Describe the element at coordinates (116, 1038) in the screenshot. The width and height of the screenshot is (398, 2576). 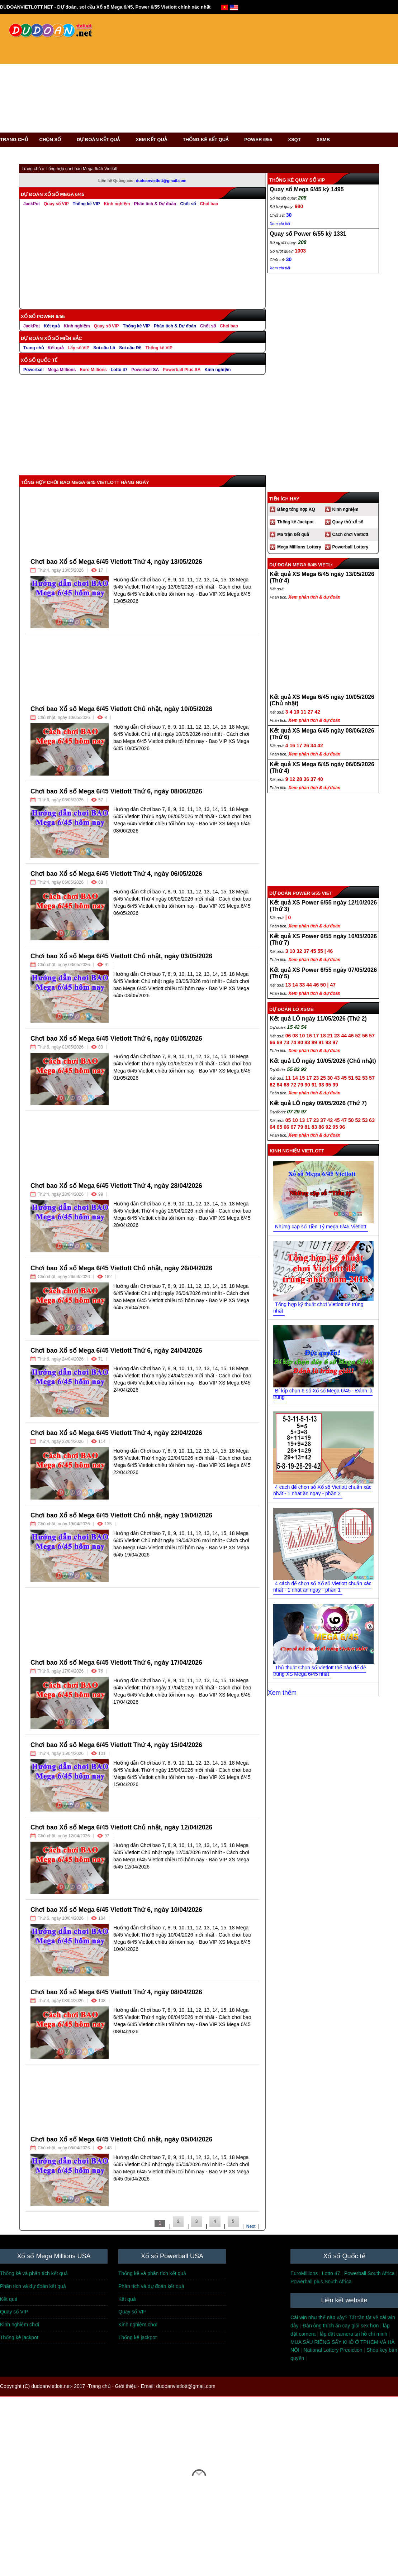
I see `Chơi bao Xổ số Mega 6/45 Vietlott Thứ 6, ngày 01/05/2026` at that location.